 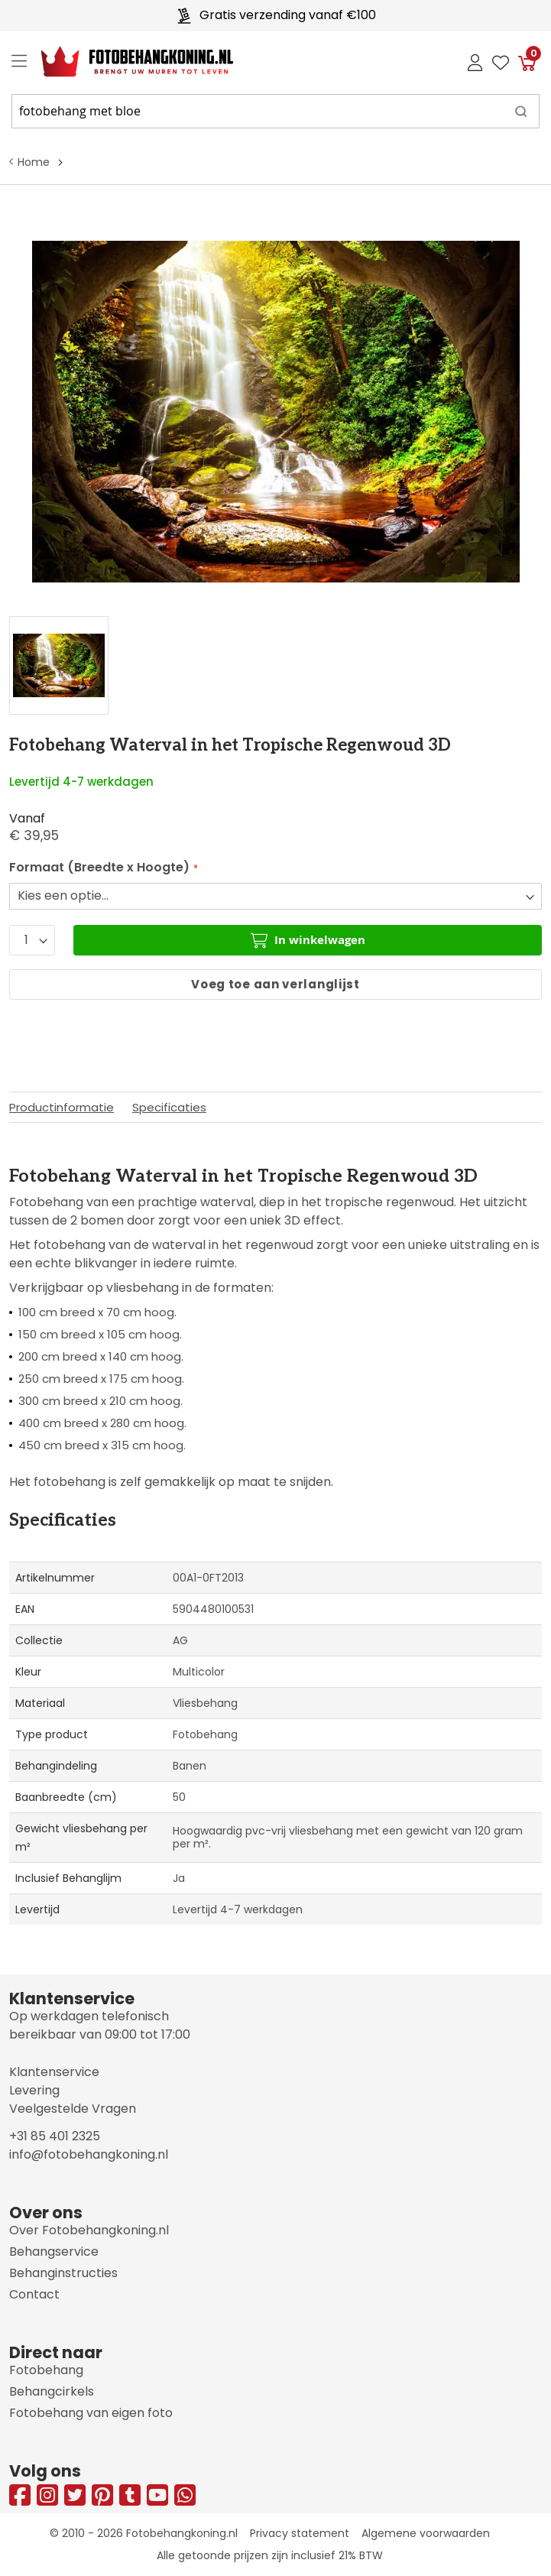 What do you see at coordinates (54, 2072) in the screenshot?
I see `Klantenservice` at bounding box center [54, 2072].